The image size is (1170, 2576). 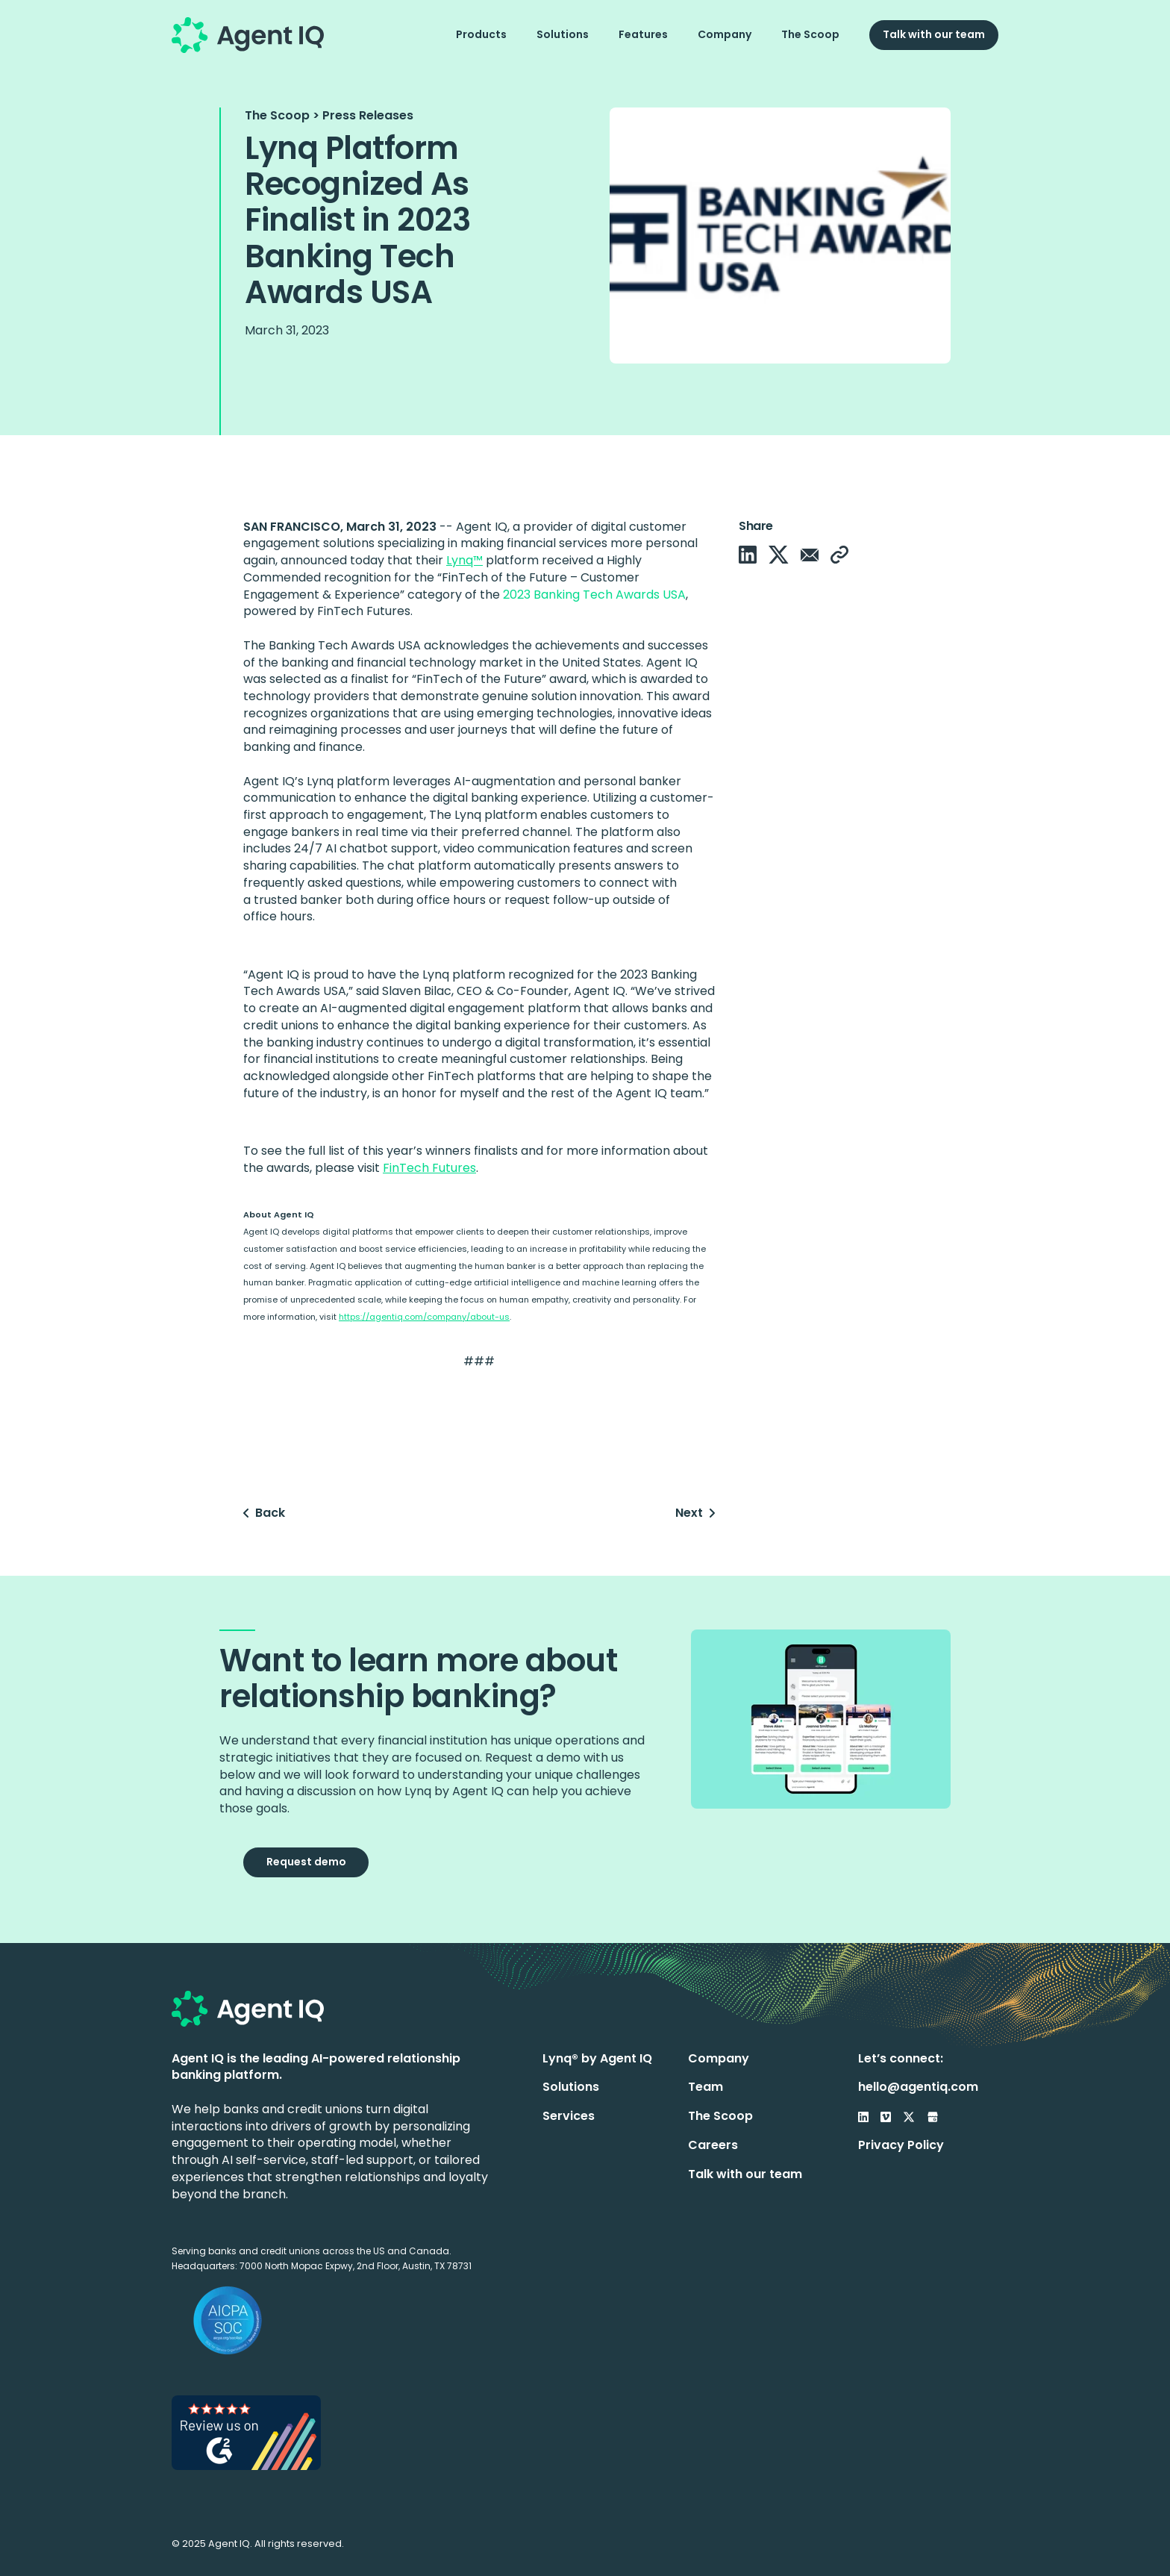 What do you see at coordinates (643, 34) in the screenshot?
I see `Features` at bounding box center [643, 34].